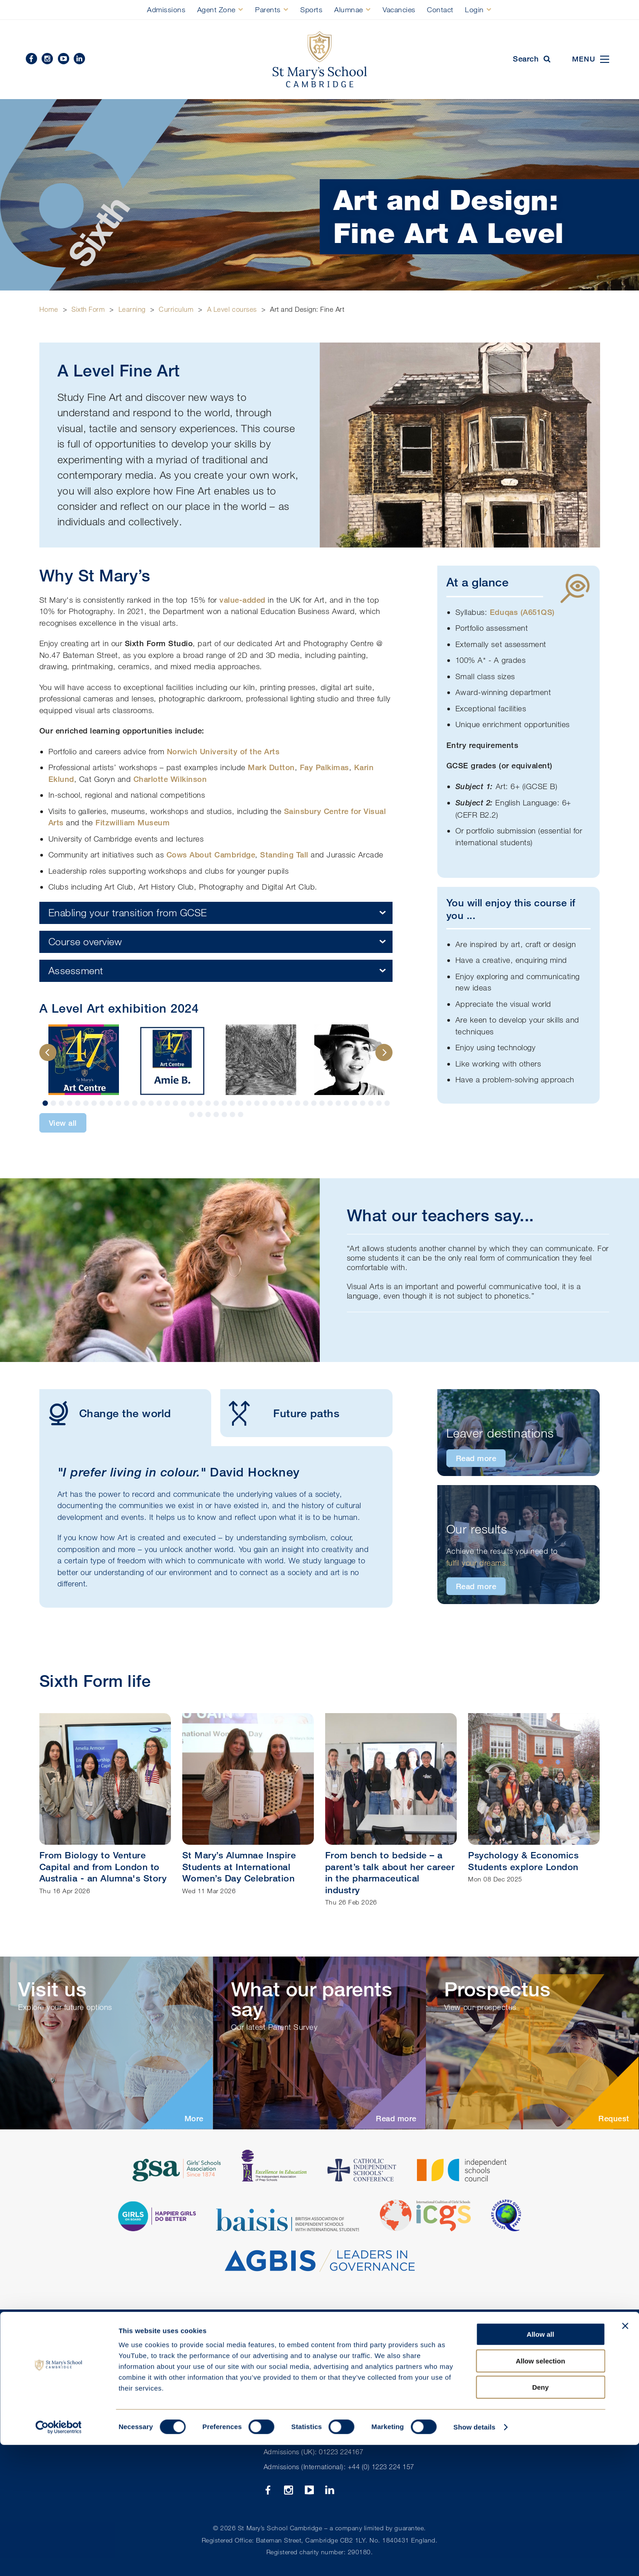 This screenshot has width=639, height=2576. What do you see at coordinates (94, 1103) in the screenshot?
I see `7 [button]` at bounding box center [94, 1103].